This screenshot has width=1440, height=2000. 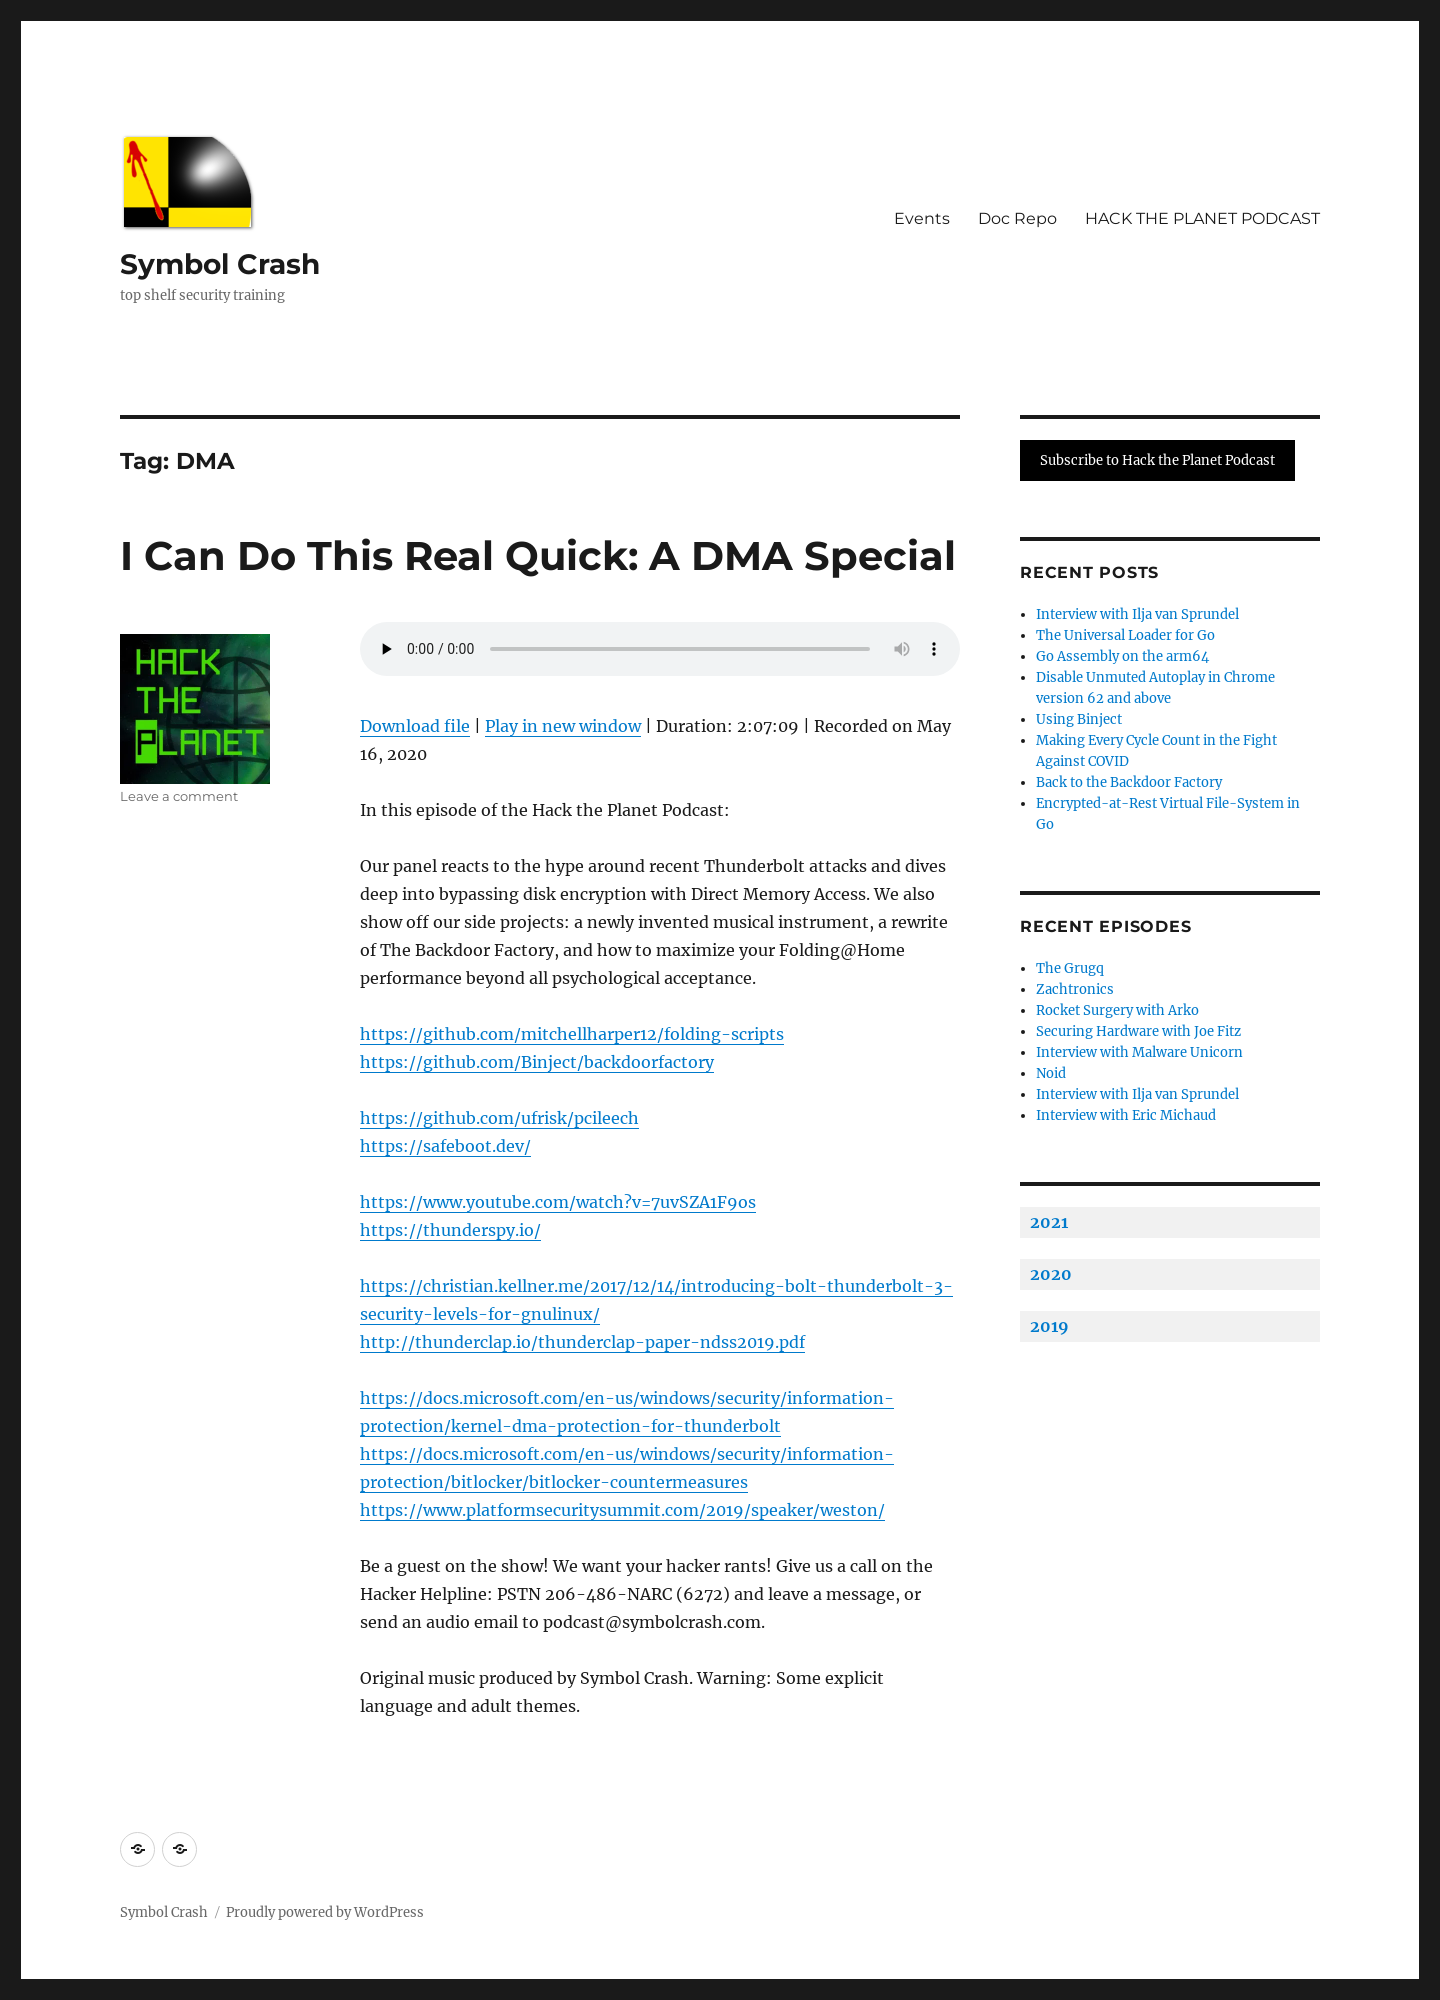 I want to click on Noid, so click(x=1051, y=1073).